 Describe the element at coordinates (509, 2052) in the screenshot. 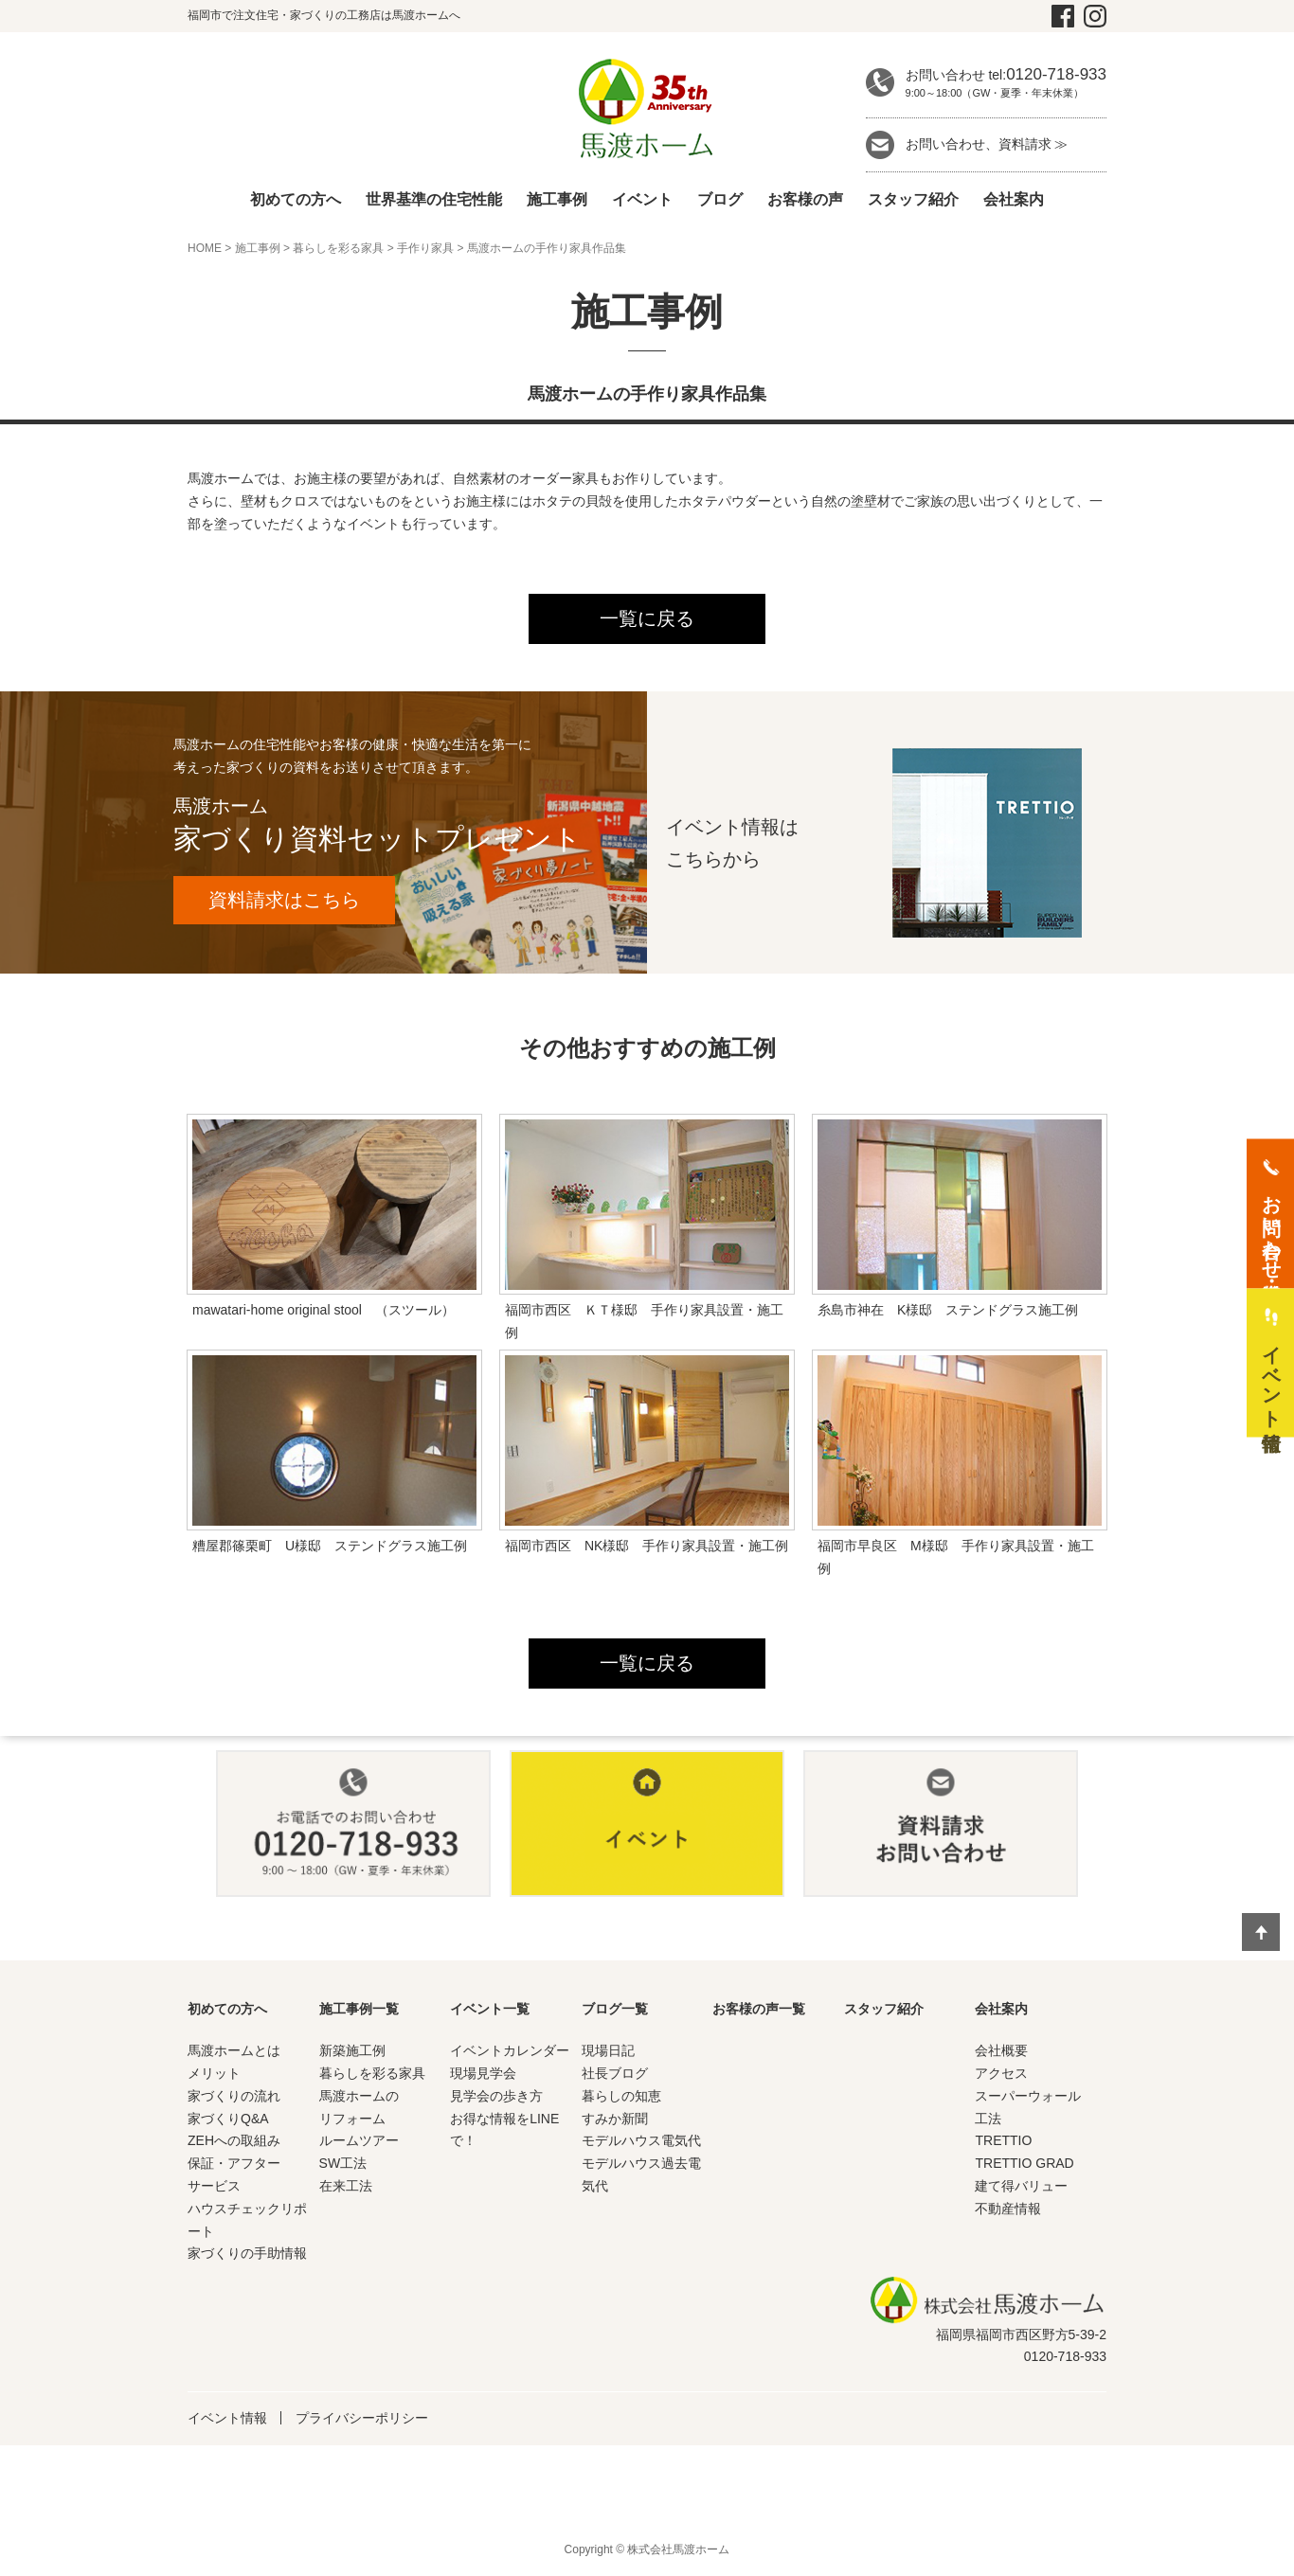

I see `イベントカレンダー` at that location.